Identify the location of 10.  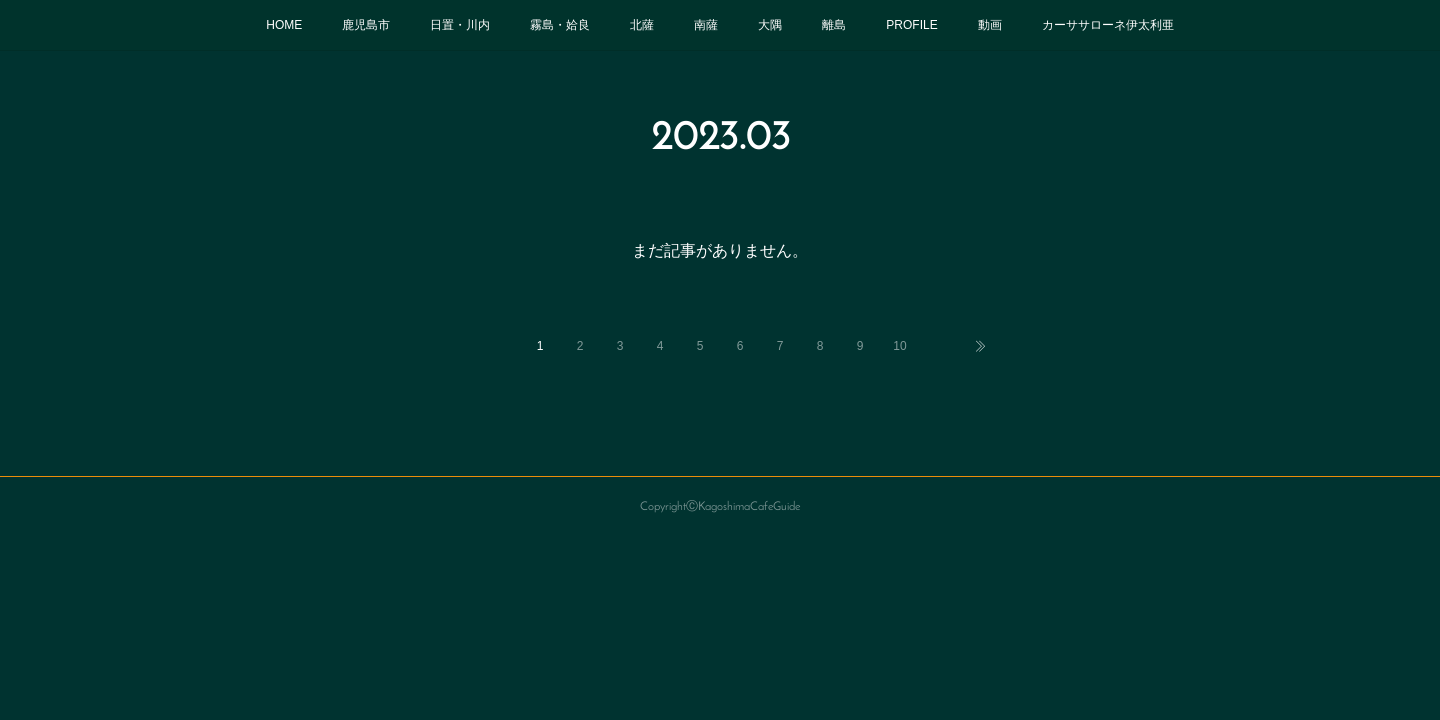
(899, 346).